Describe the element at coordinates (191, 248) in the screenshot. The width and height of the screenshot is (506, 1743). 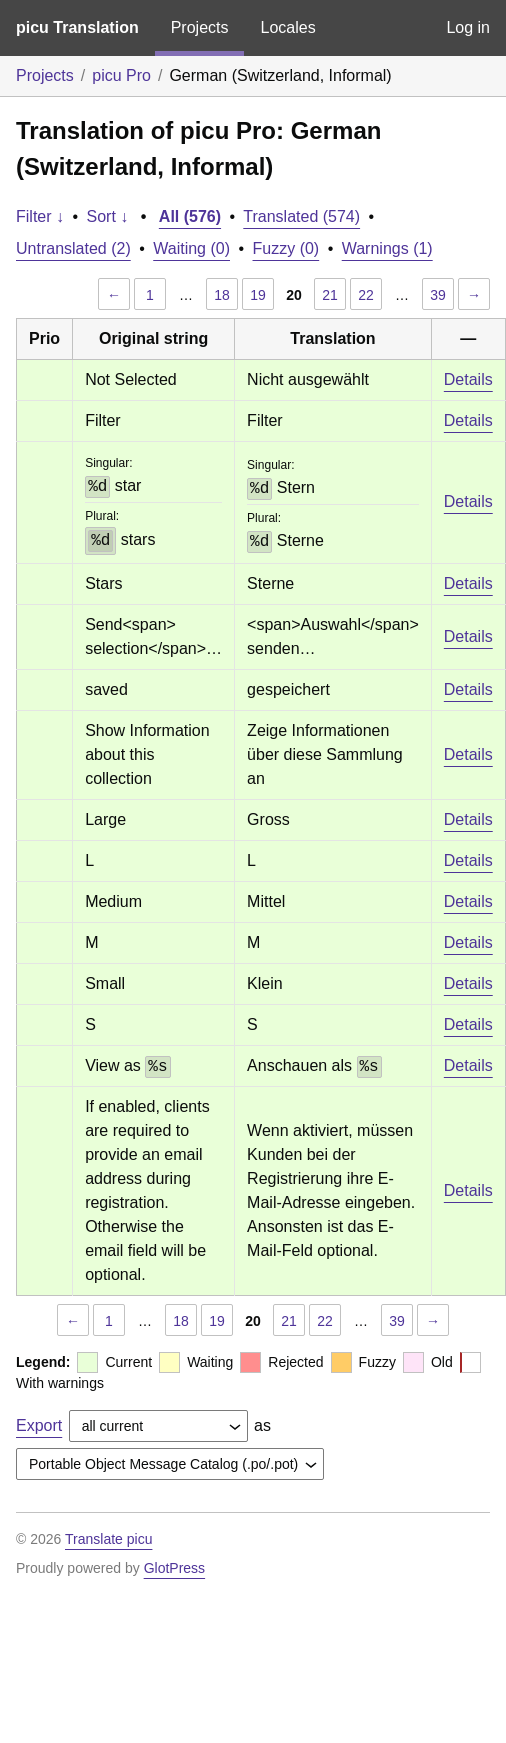
I see `Waiting (0)` at that location.